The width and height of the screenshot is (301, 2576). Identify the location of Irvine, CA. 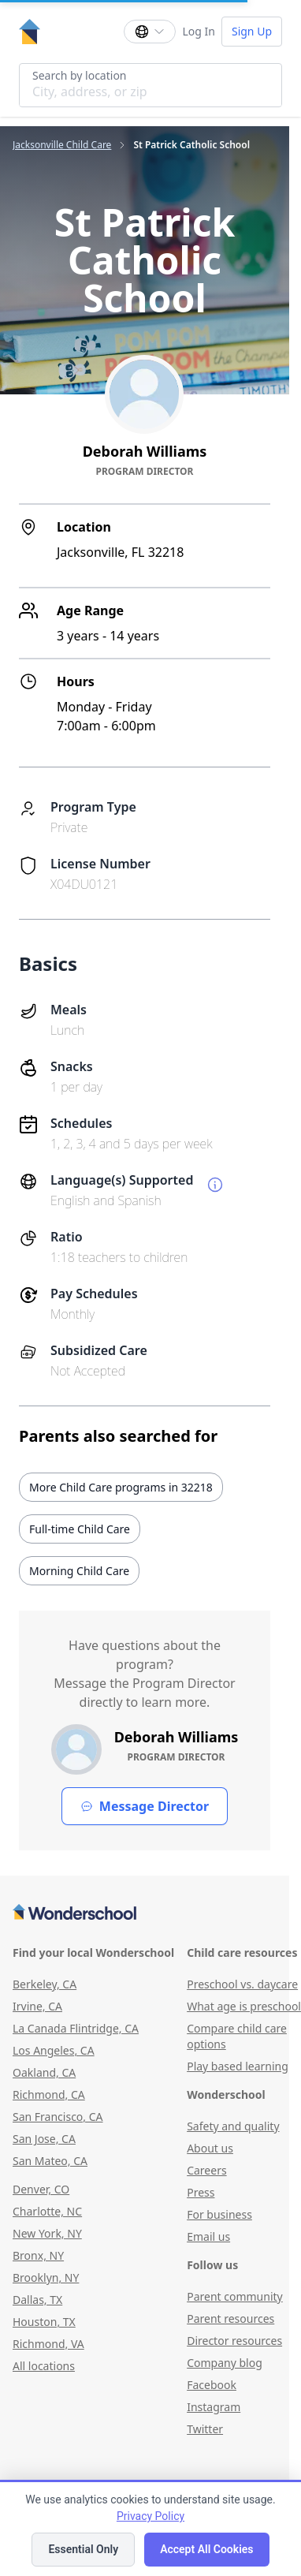
(37, 2006).